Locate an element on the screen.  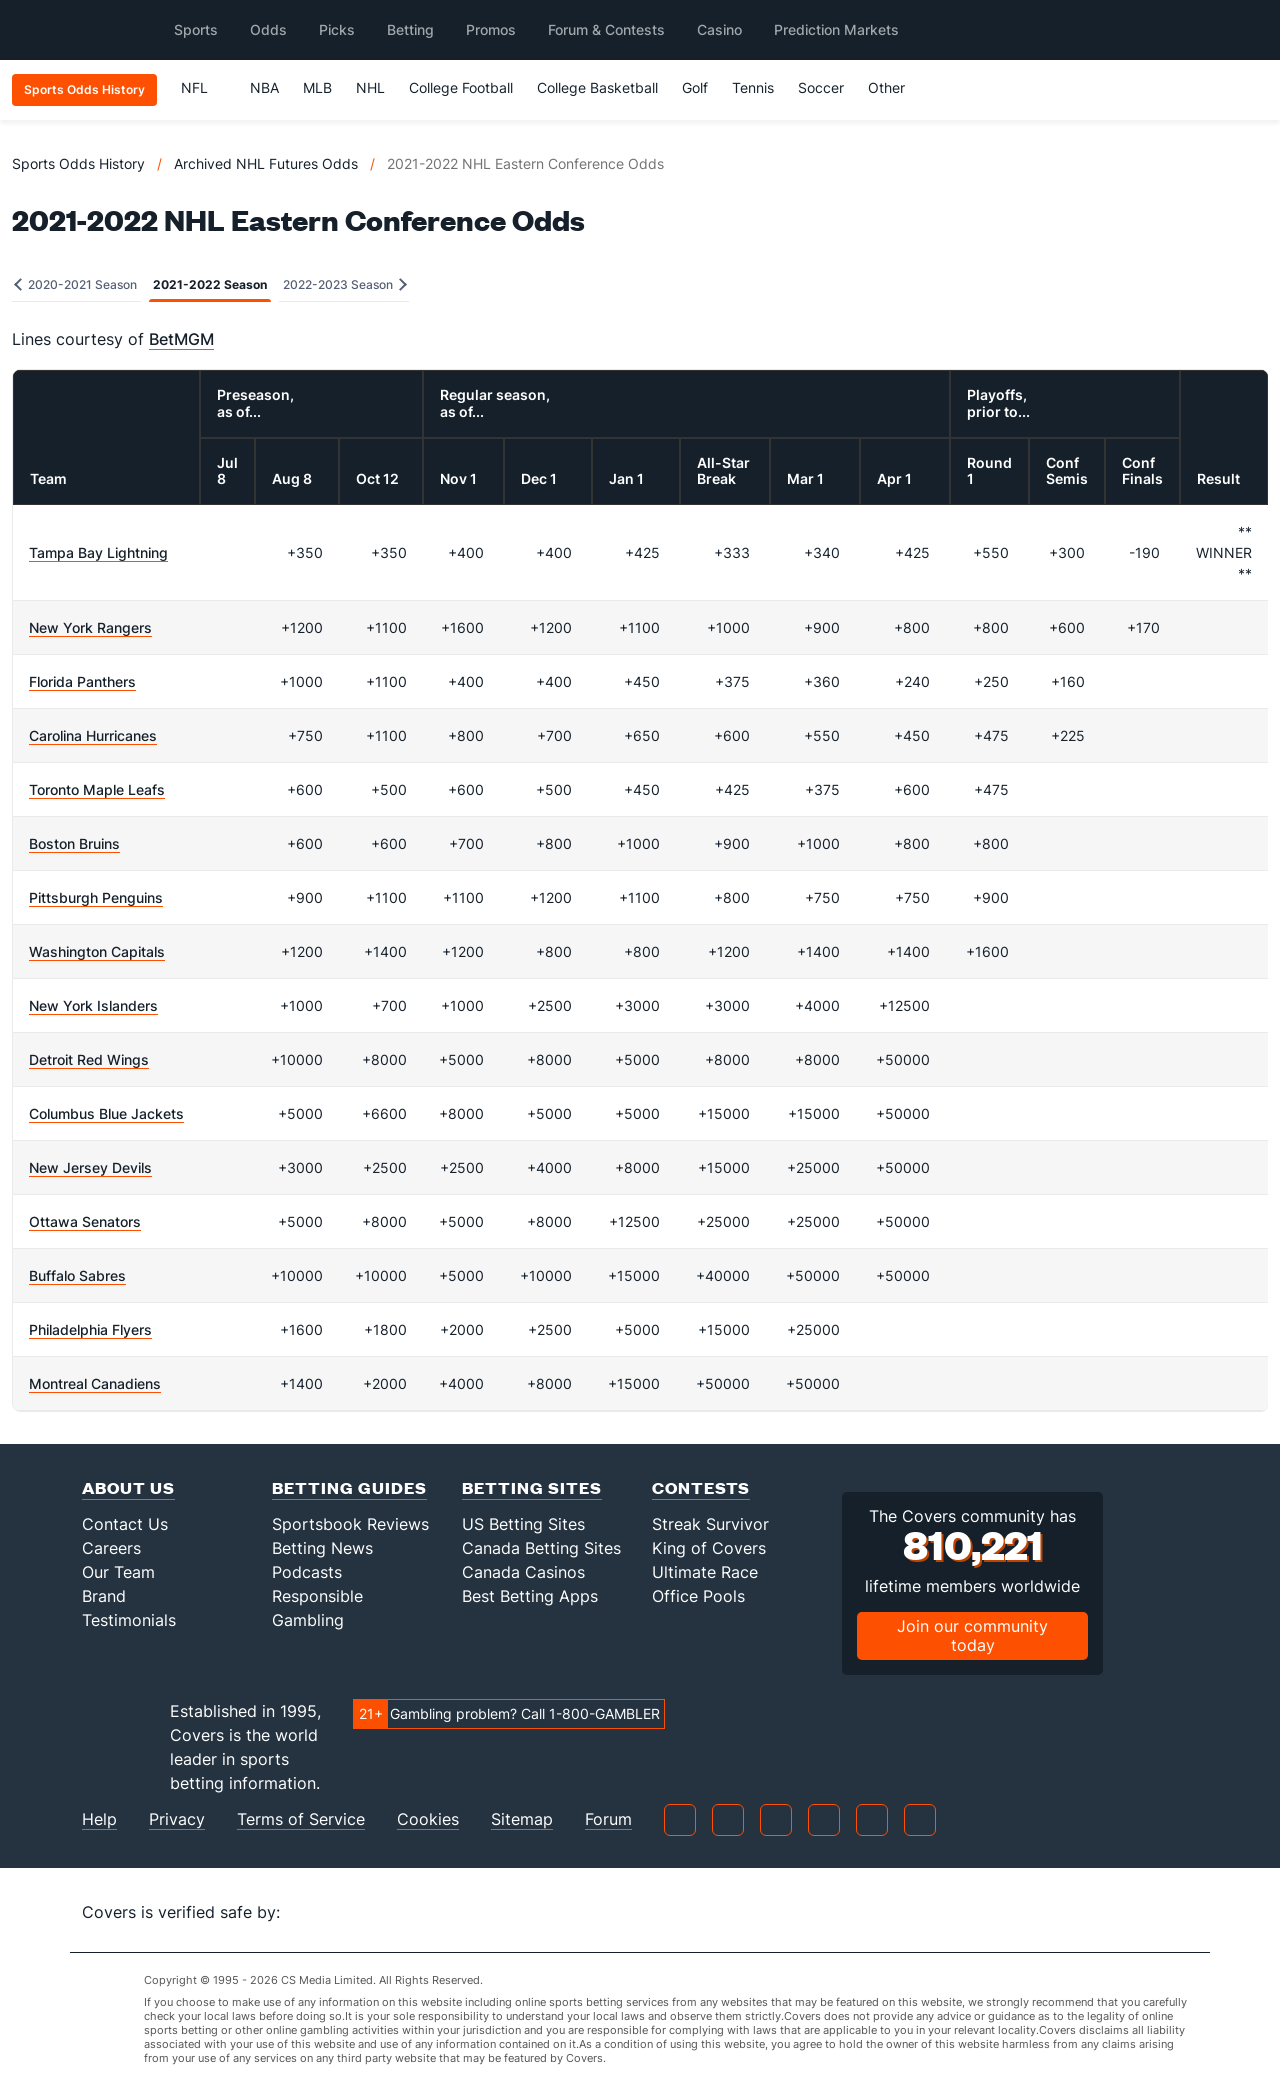
Pittsburgh Penguins is located at coordinates (96, 897).